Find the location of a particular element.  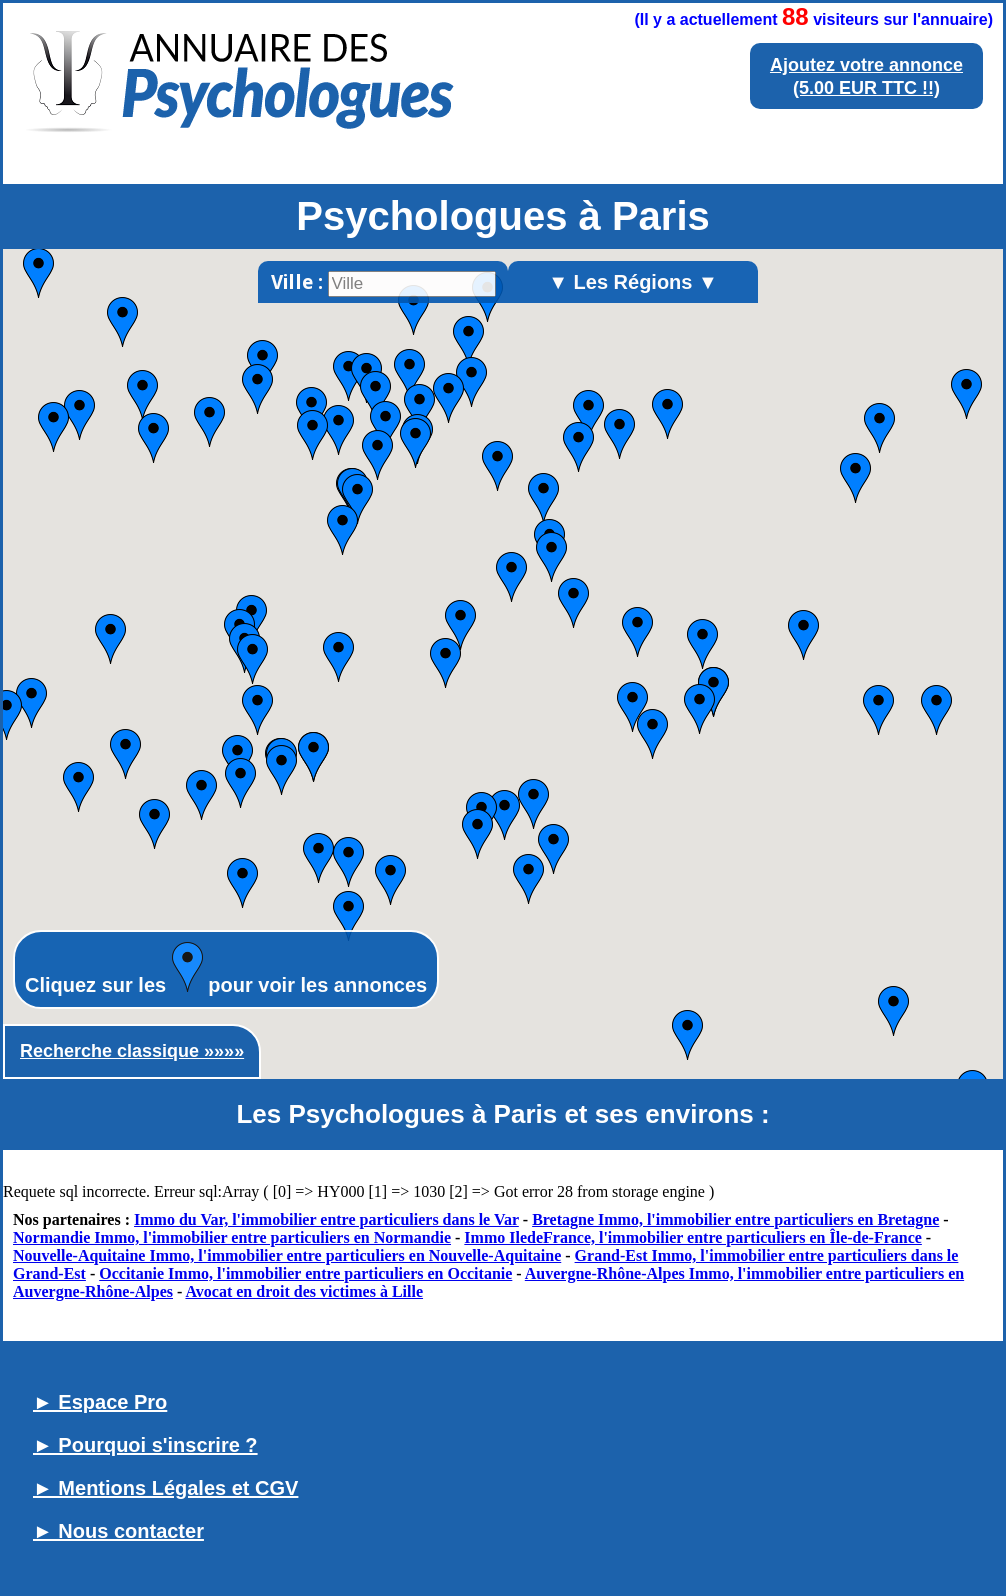

Immo du Var, l'immobilier entre particuliers dans le Var is located at coordinates (326, 1219).